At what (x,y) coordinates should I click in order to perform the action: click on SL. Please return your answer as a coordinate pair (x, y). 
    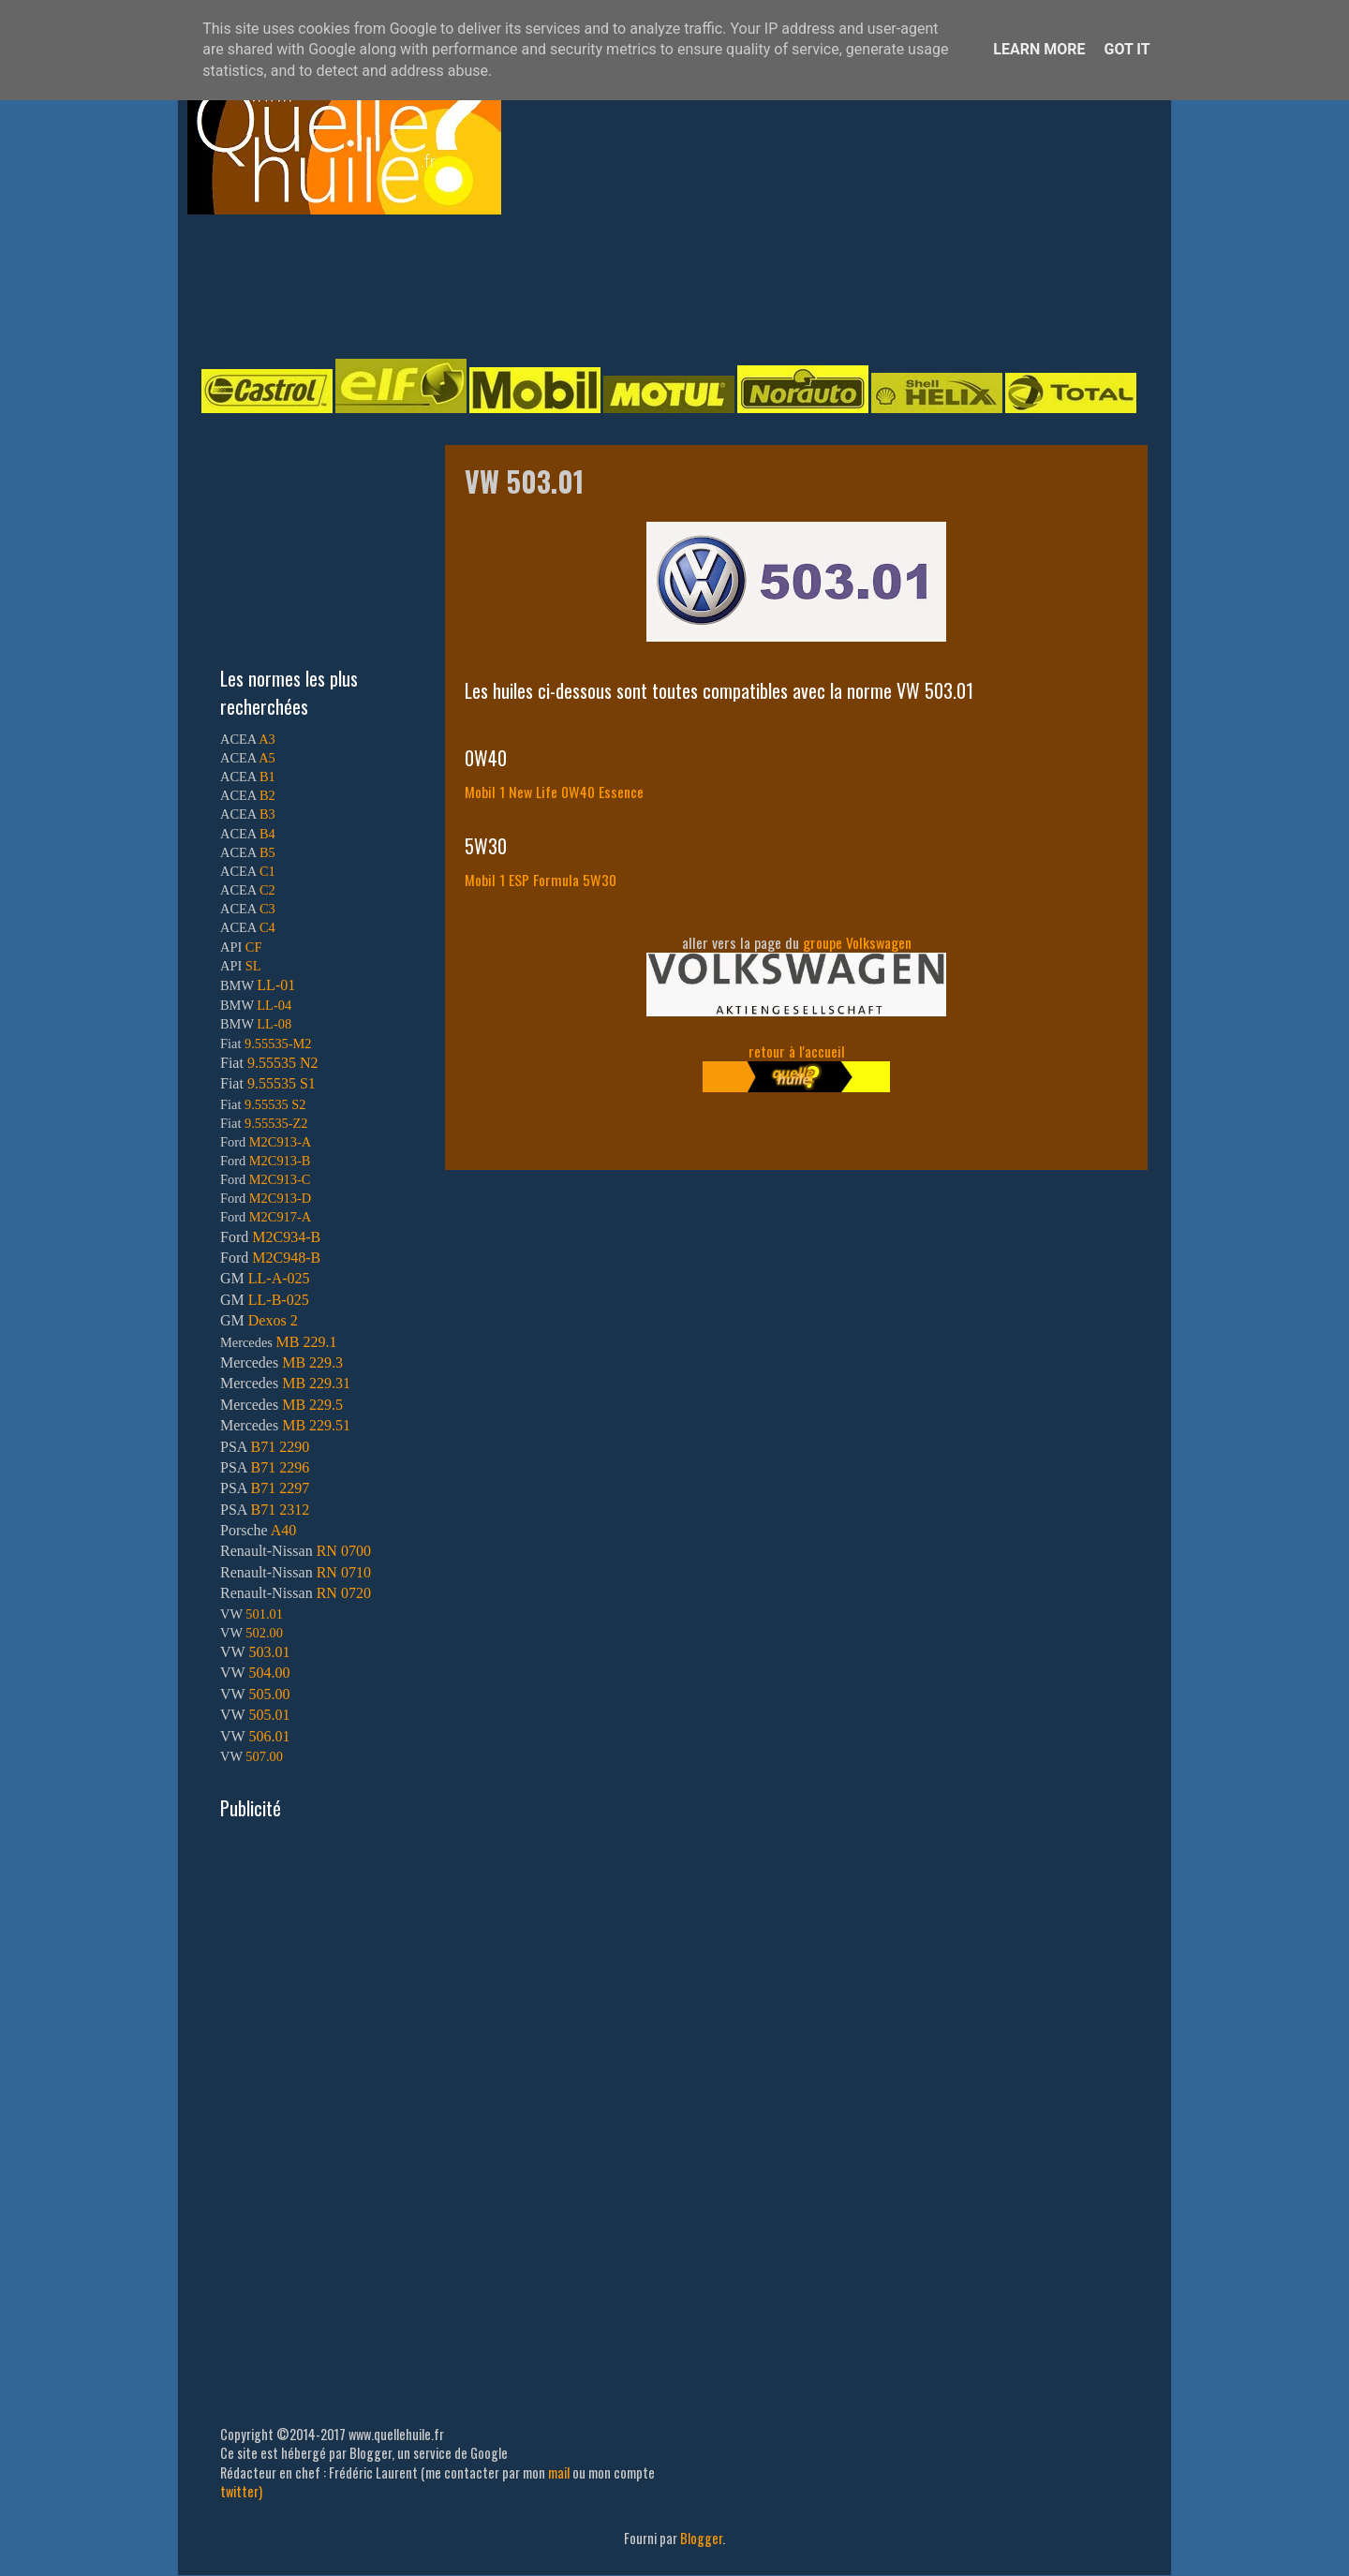
    Looking at the image, I should click on (253, 965).